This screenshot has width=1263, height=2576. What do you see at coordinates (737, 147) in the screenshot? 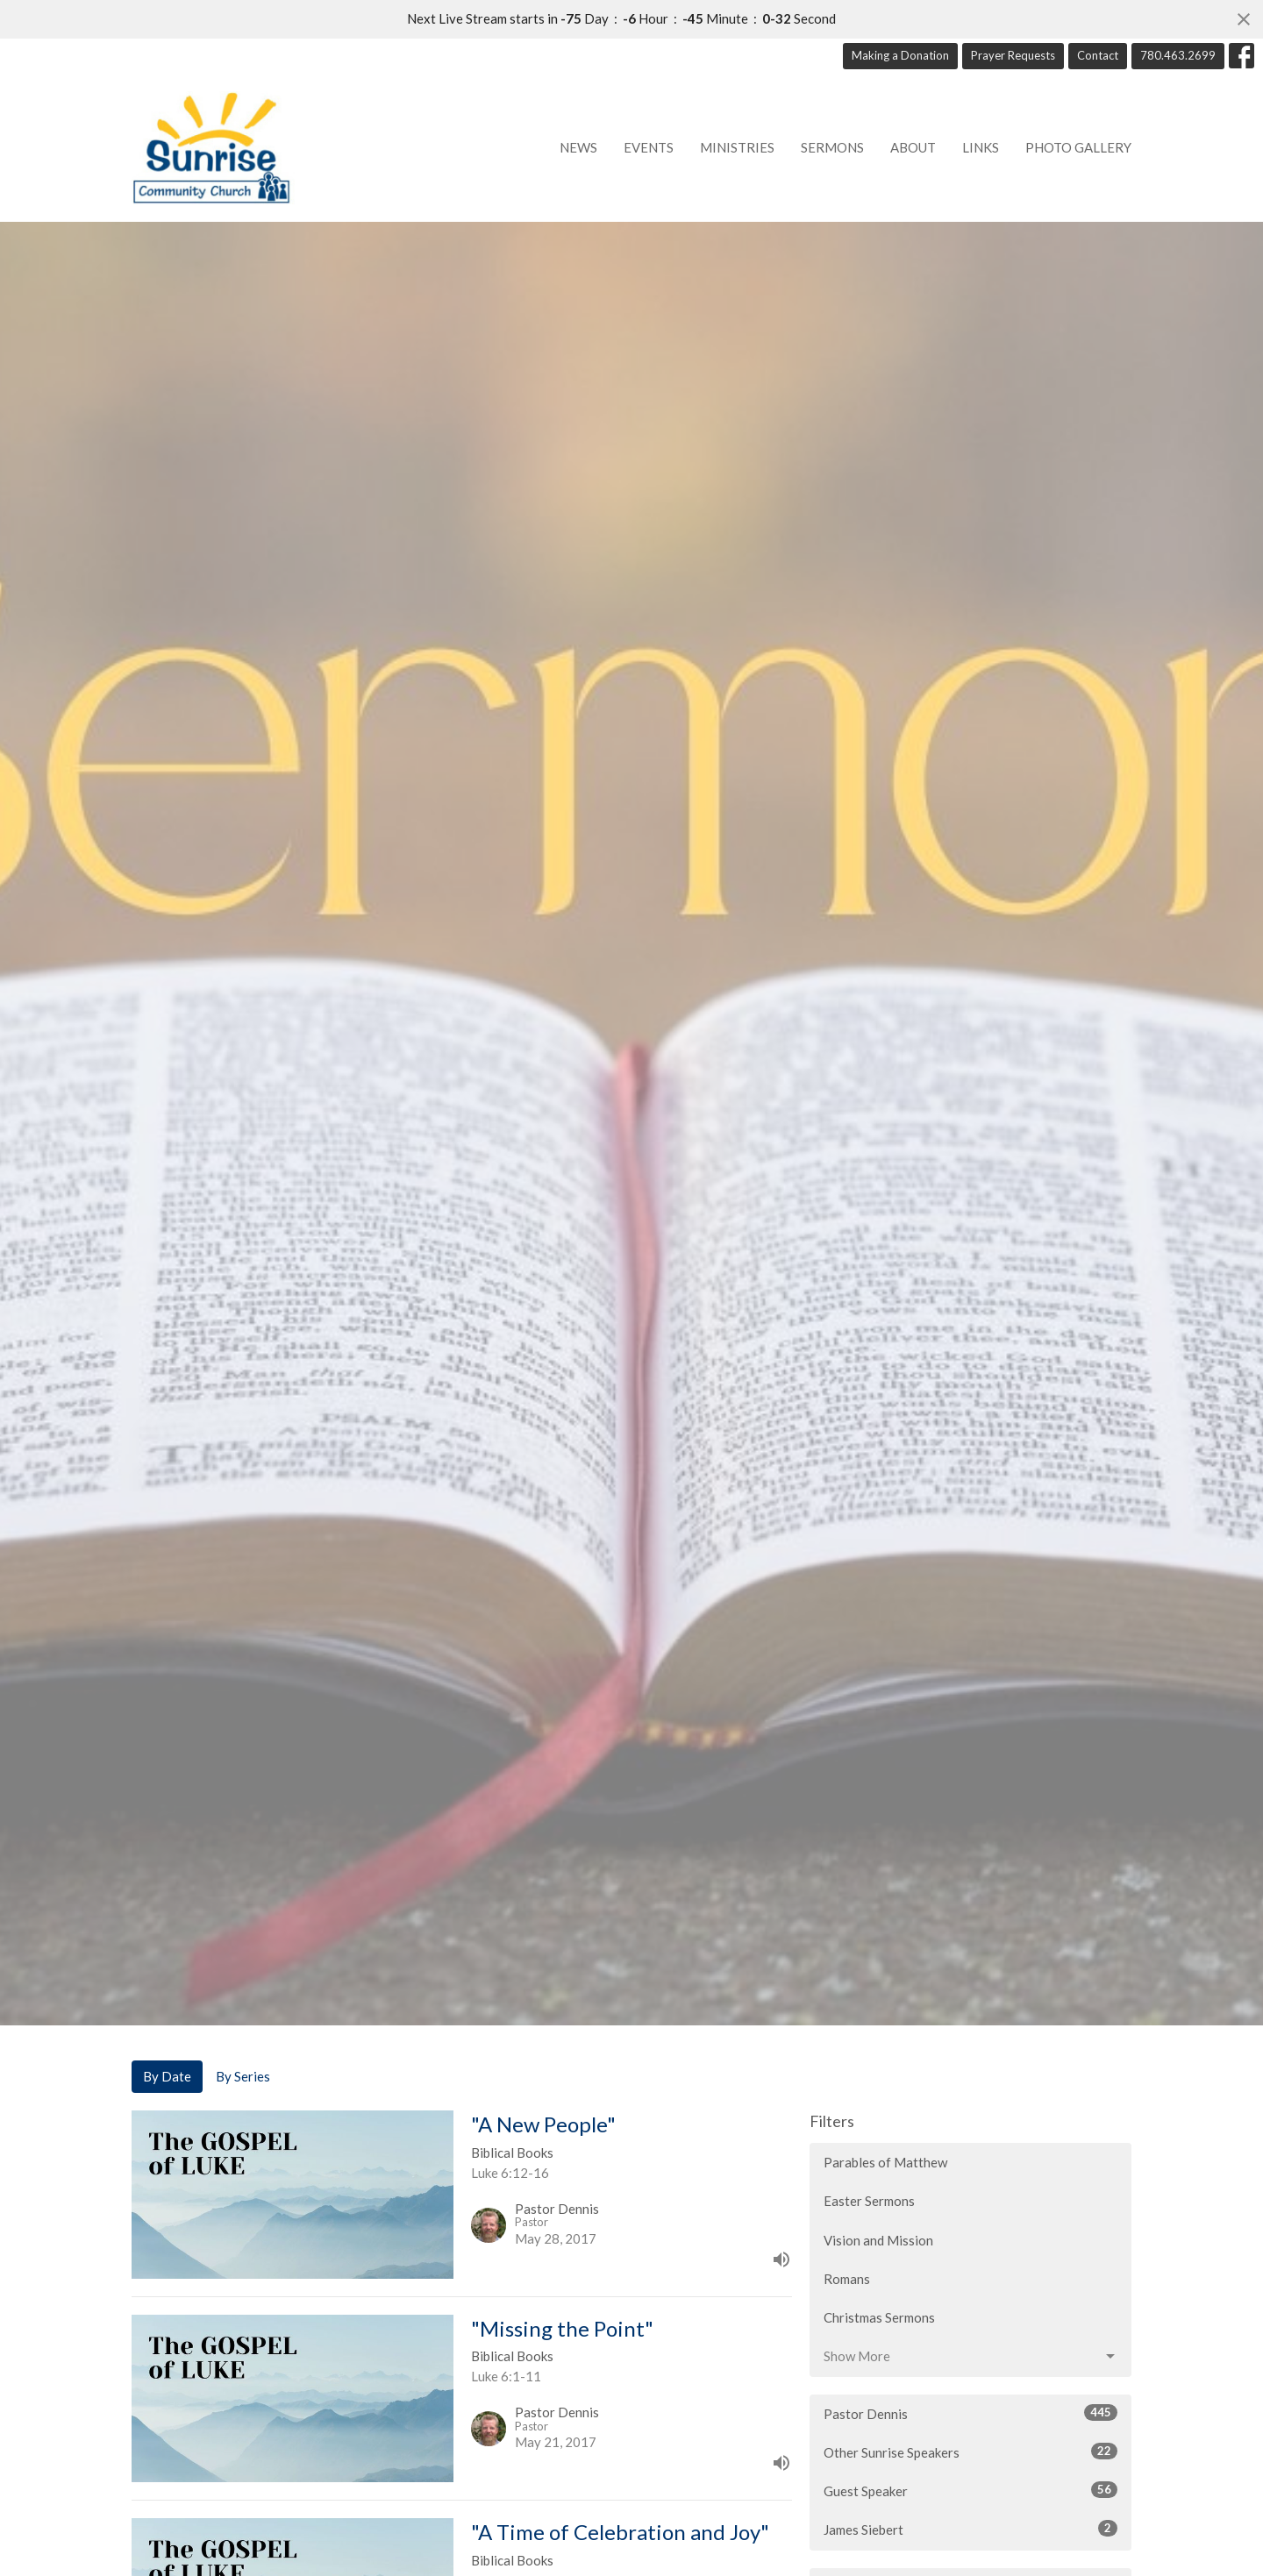
I see `Ministries` at bounding box center [737, 147].